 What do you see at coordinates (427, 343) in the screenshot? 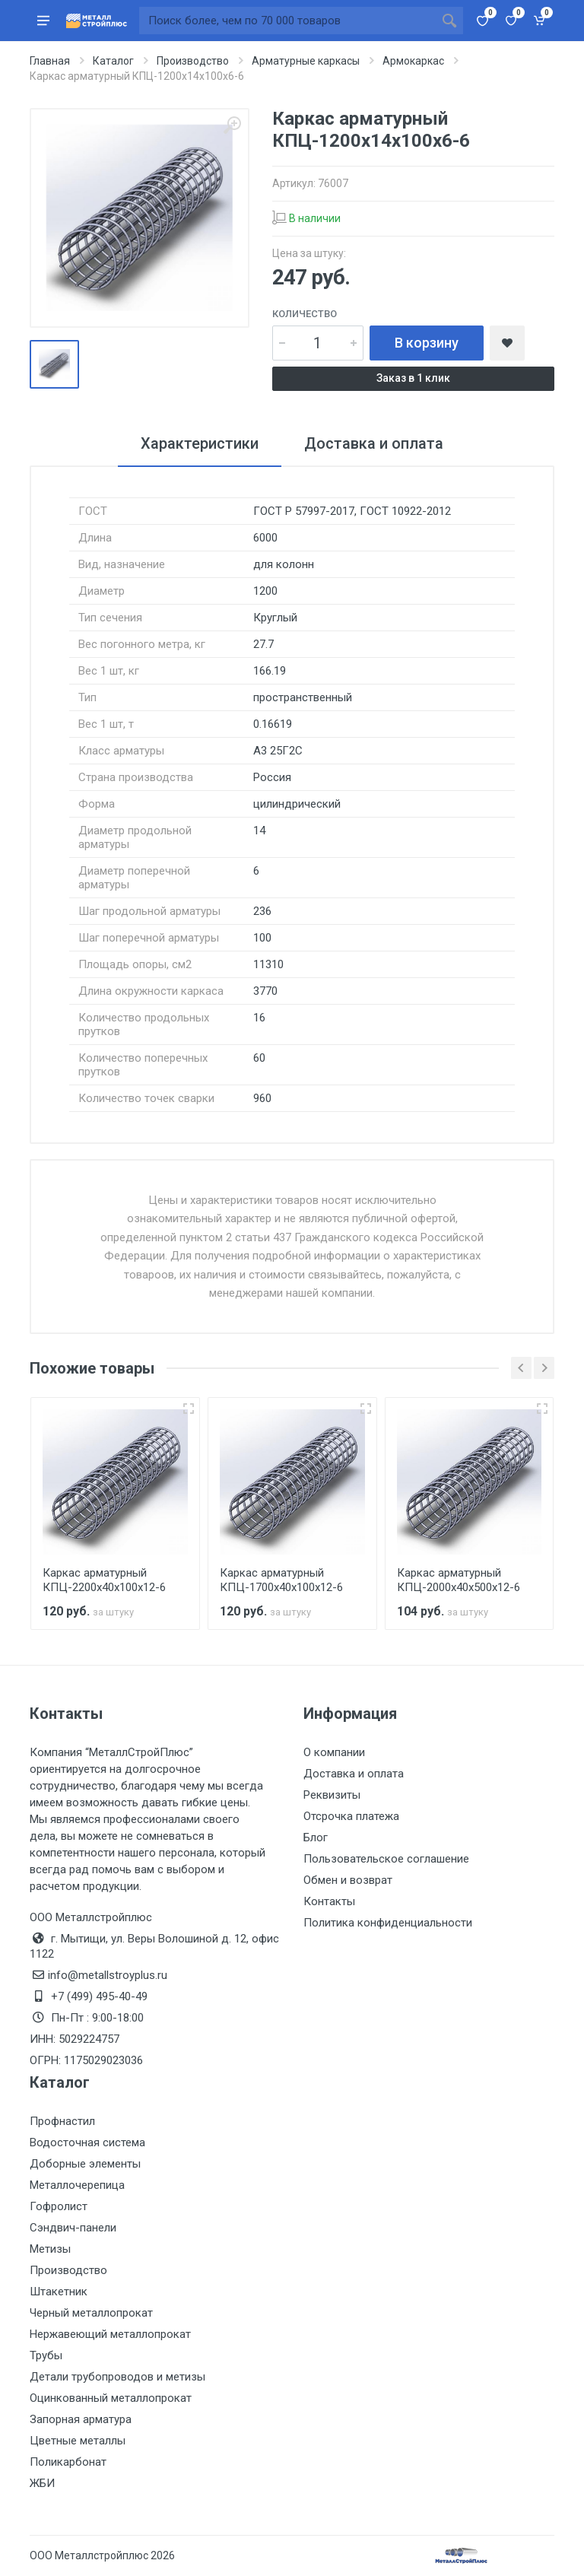
I see `В корзину` at bounding box center [427, 343].